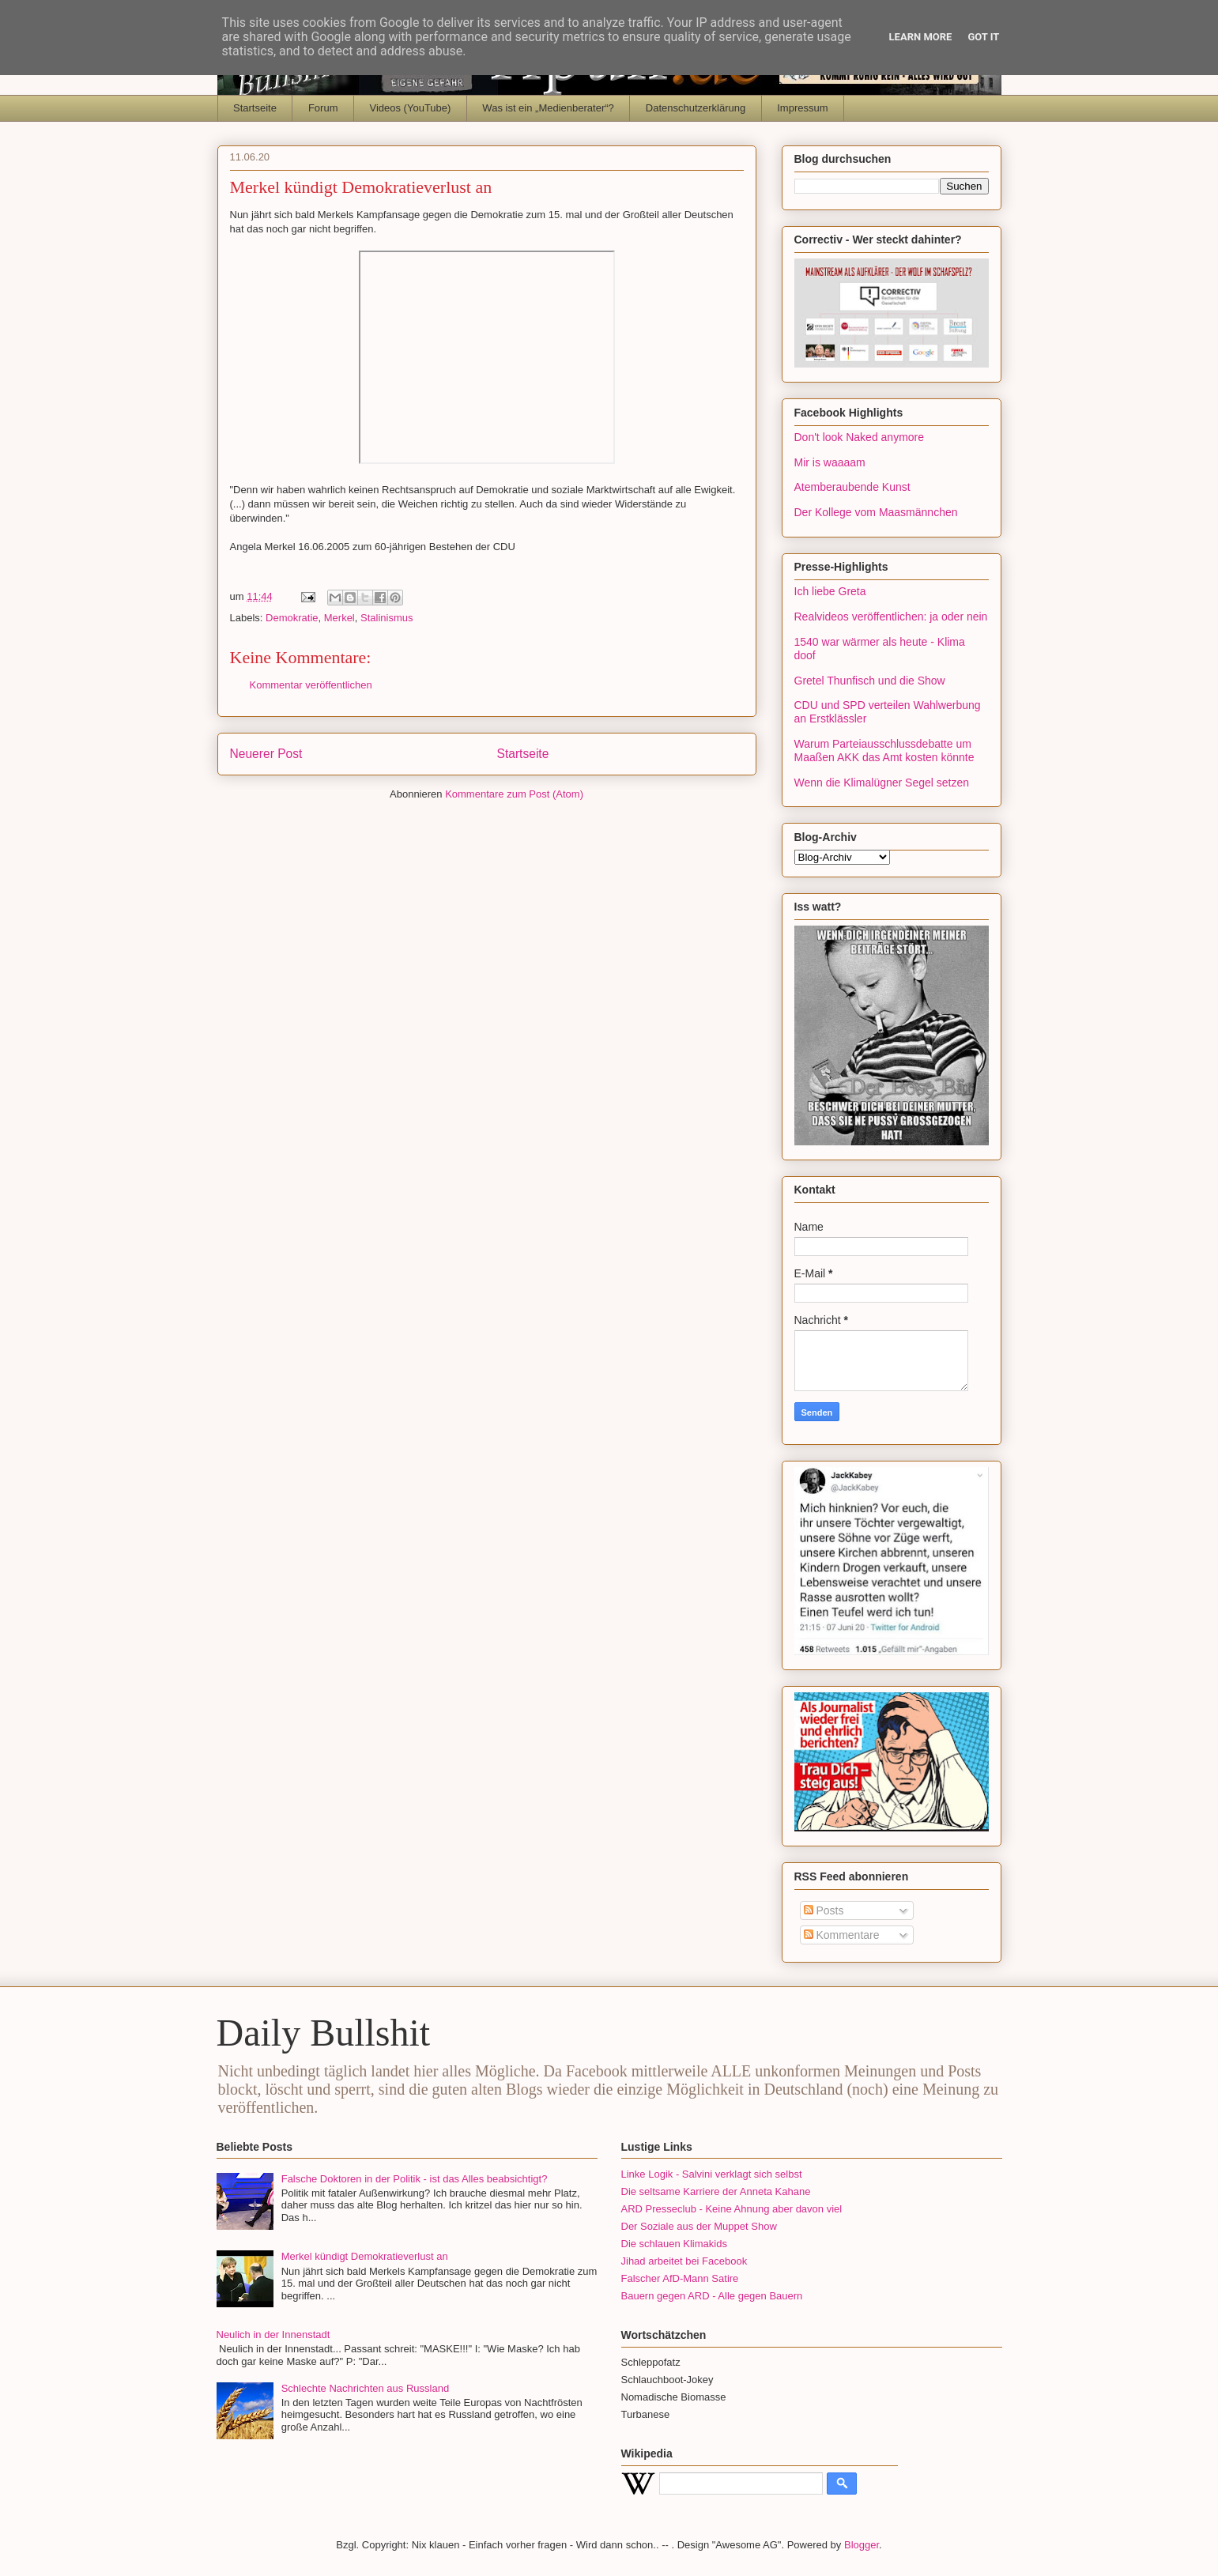 The width and height of the screenshot is (1218, 2576). Describe the element at coordinates (802, 108) in the screenshot. I see `Impressum` at that location.